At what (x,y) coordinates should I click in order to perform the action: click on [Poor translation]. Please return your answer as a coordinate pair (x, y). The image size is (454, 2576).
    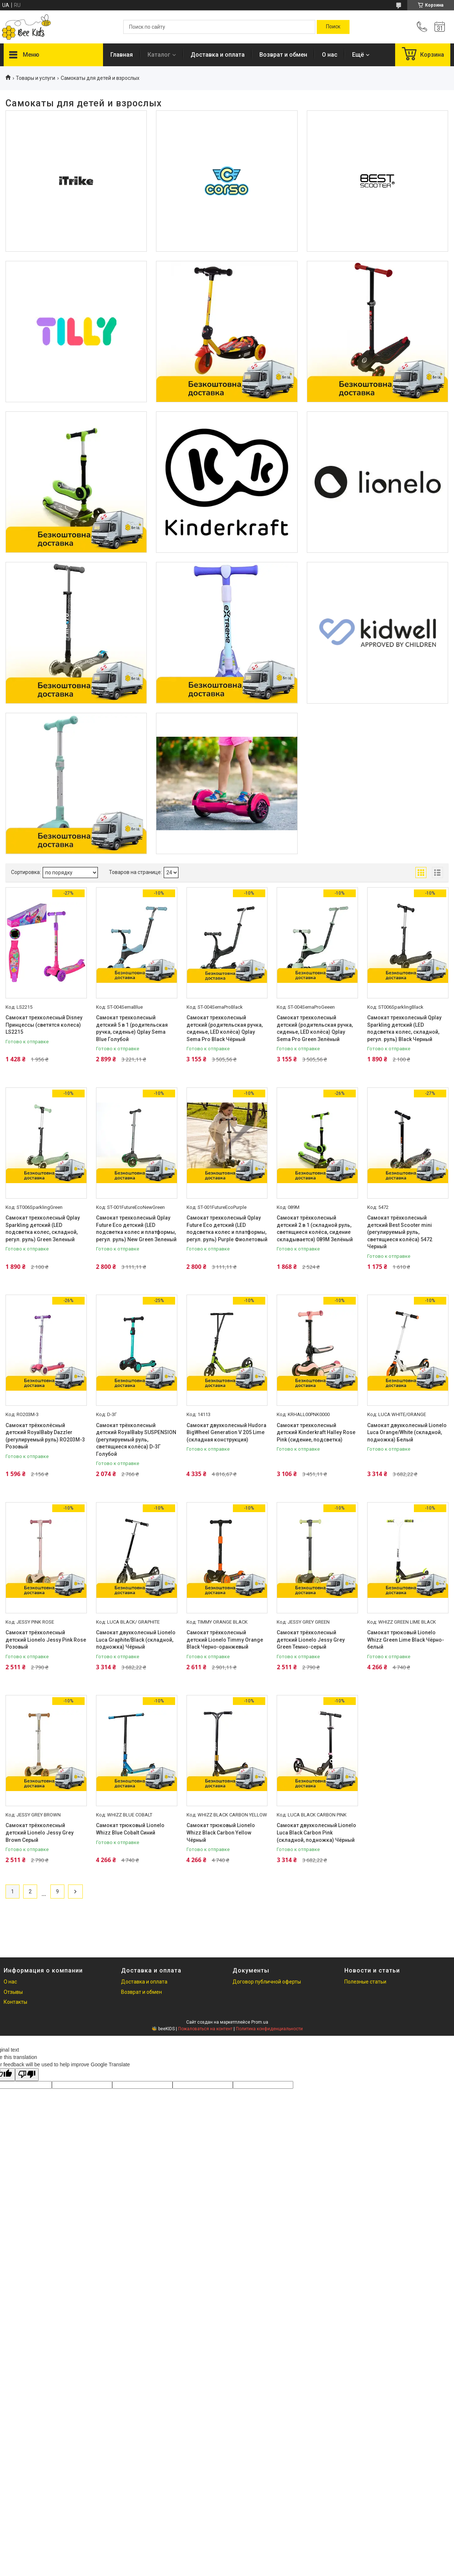
    Looking at the image, I should click on (27, 2074).